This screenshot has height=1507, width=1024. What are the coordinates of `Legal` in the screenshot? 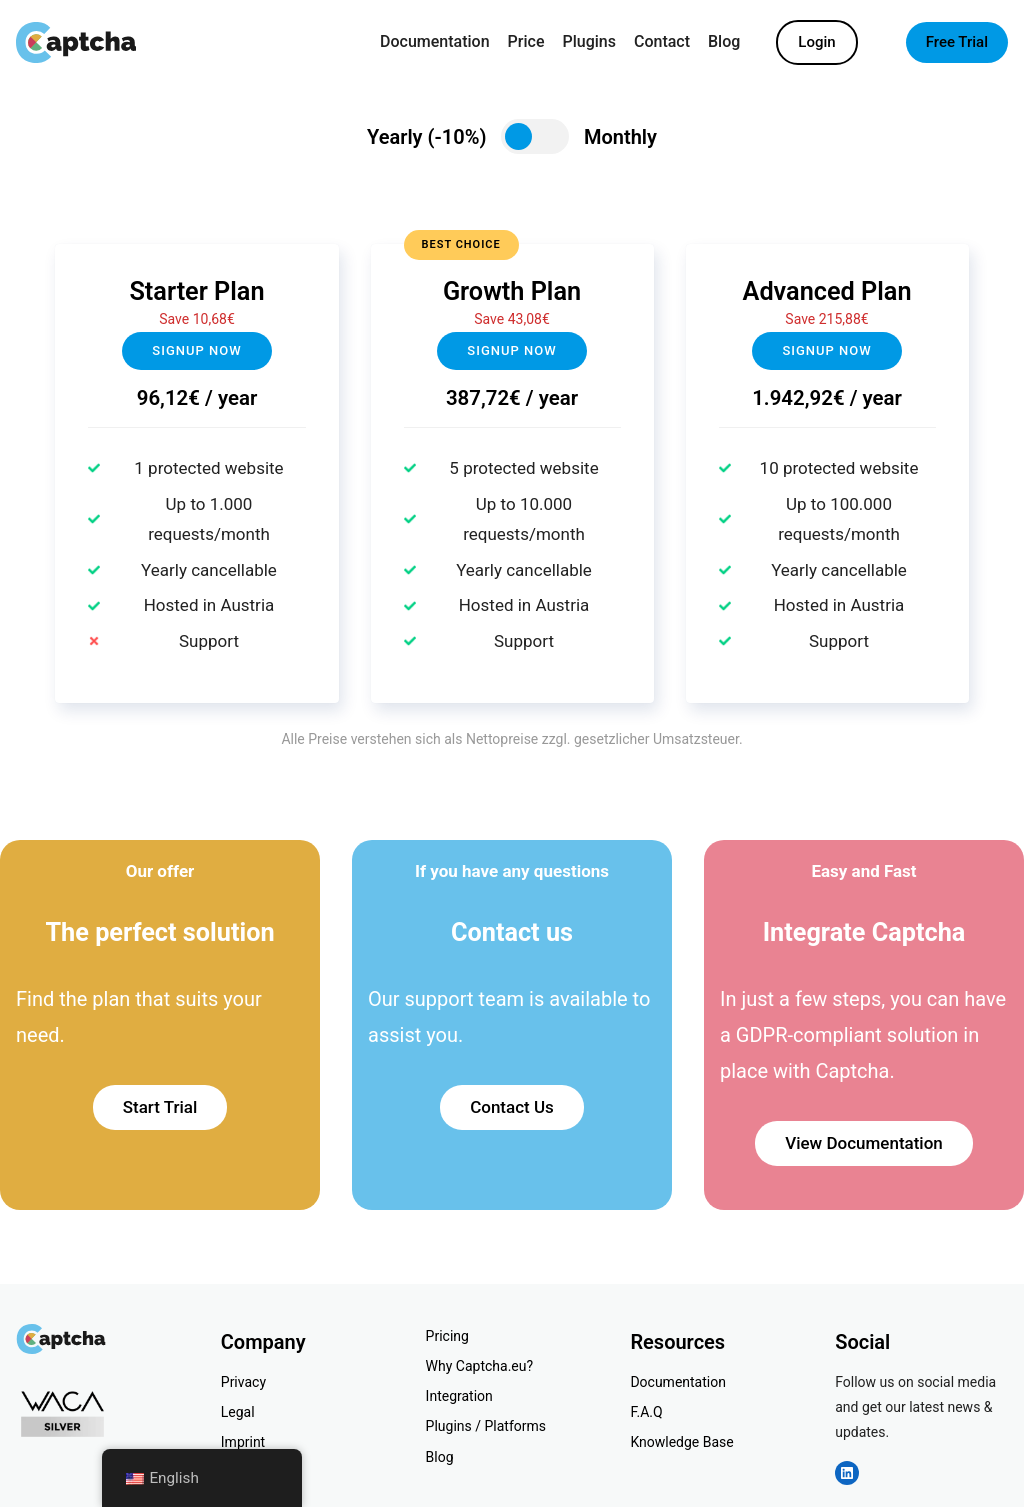 It's located at (238, 1412).